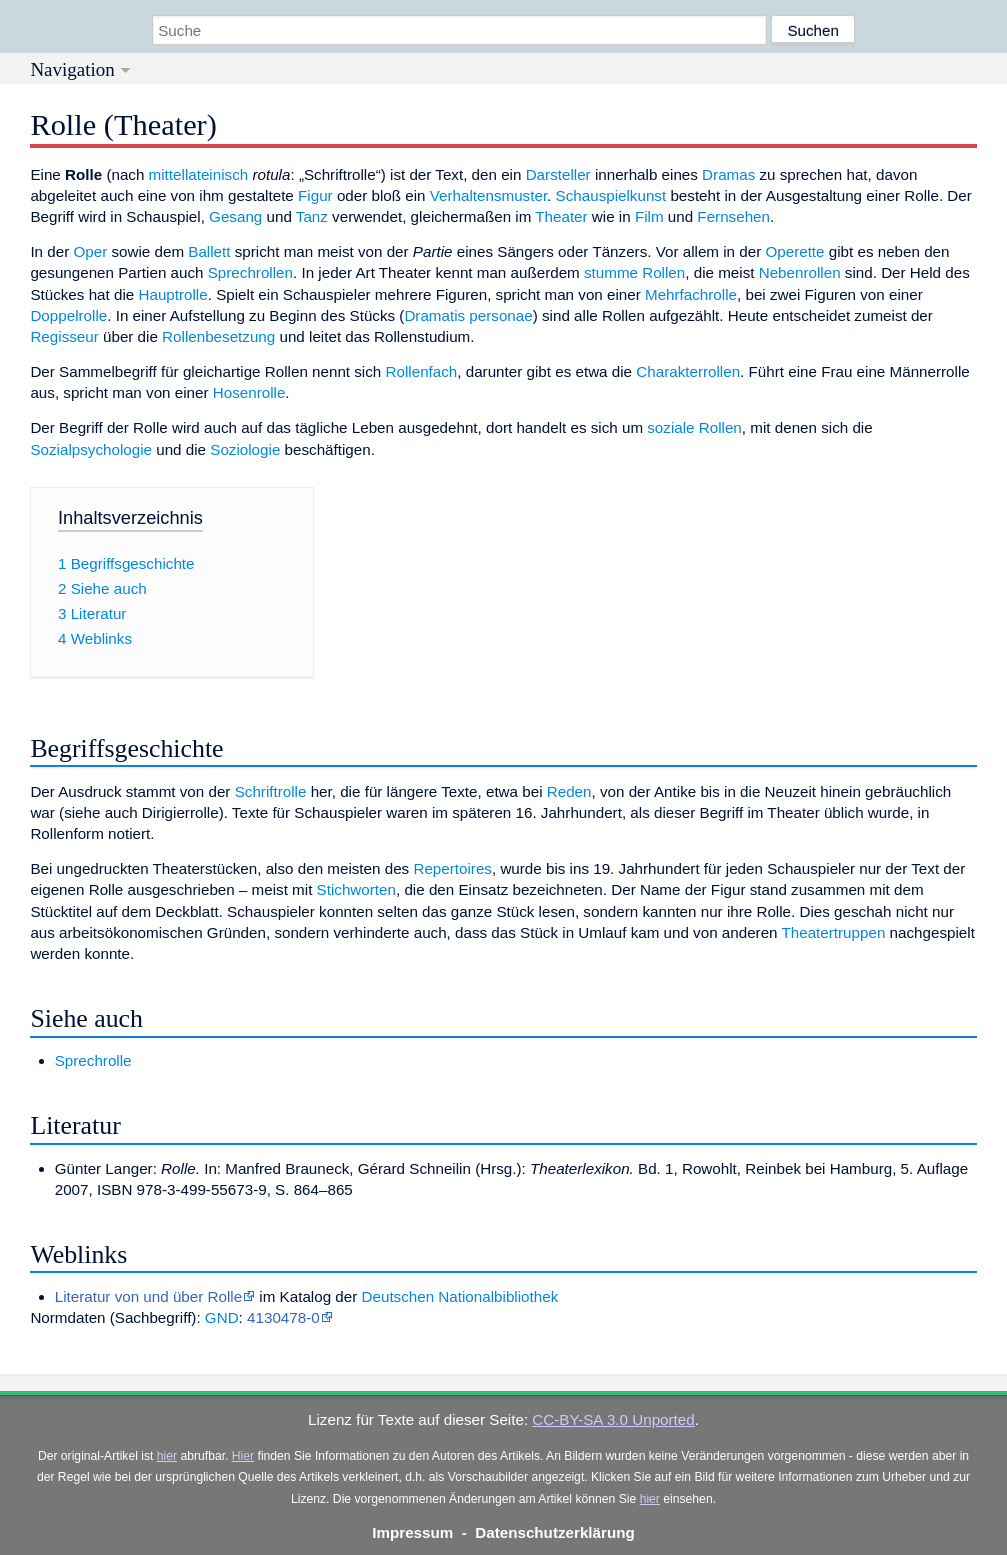 Image resolution: width=1007 pixels, height=1555 pixels. What do you see at coordinates (235, 216) in the screenshot?
I see `Gesang` at bounding box center [235, 216].